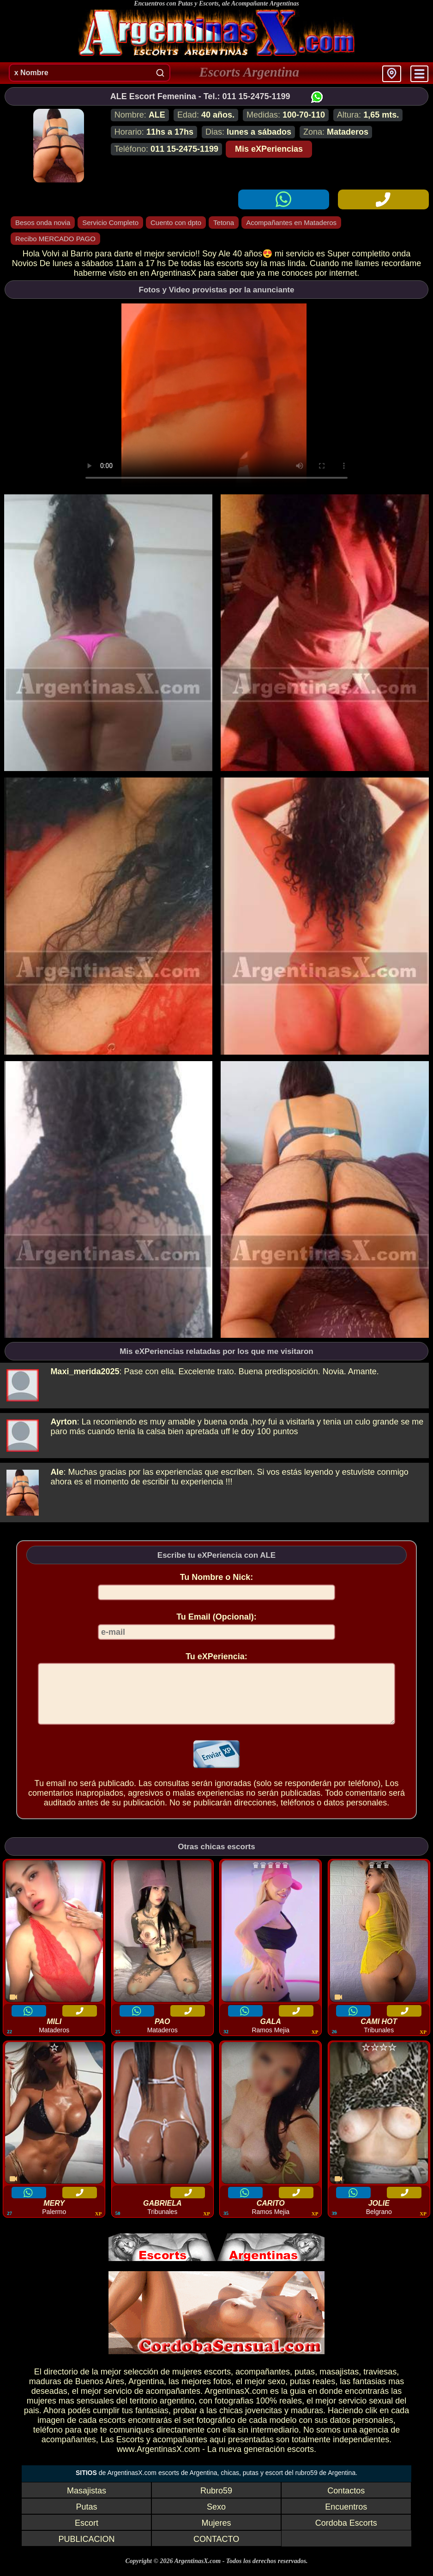  Describe the element at coordinates (86, 2501) in the screenshot. I see `Masajistas` at that location.